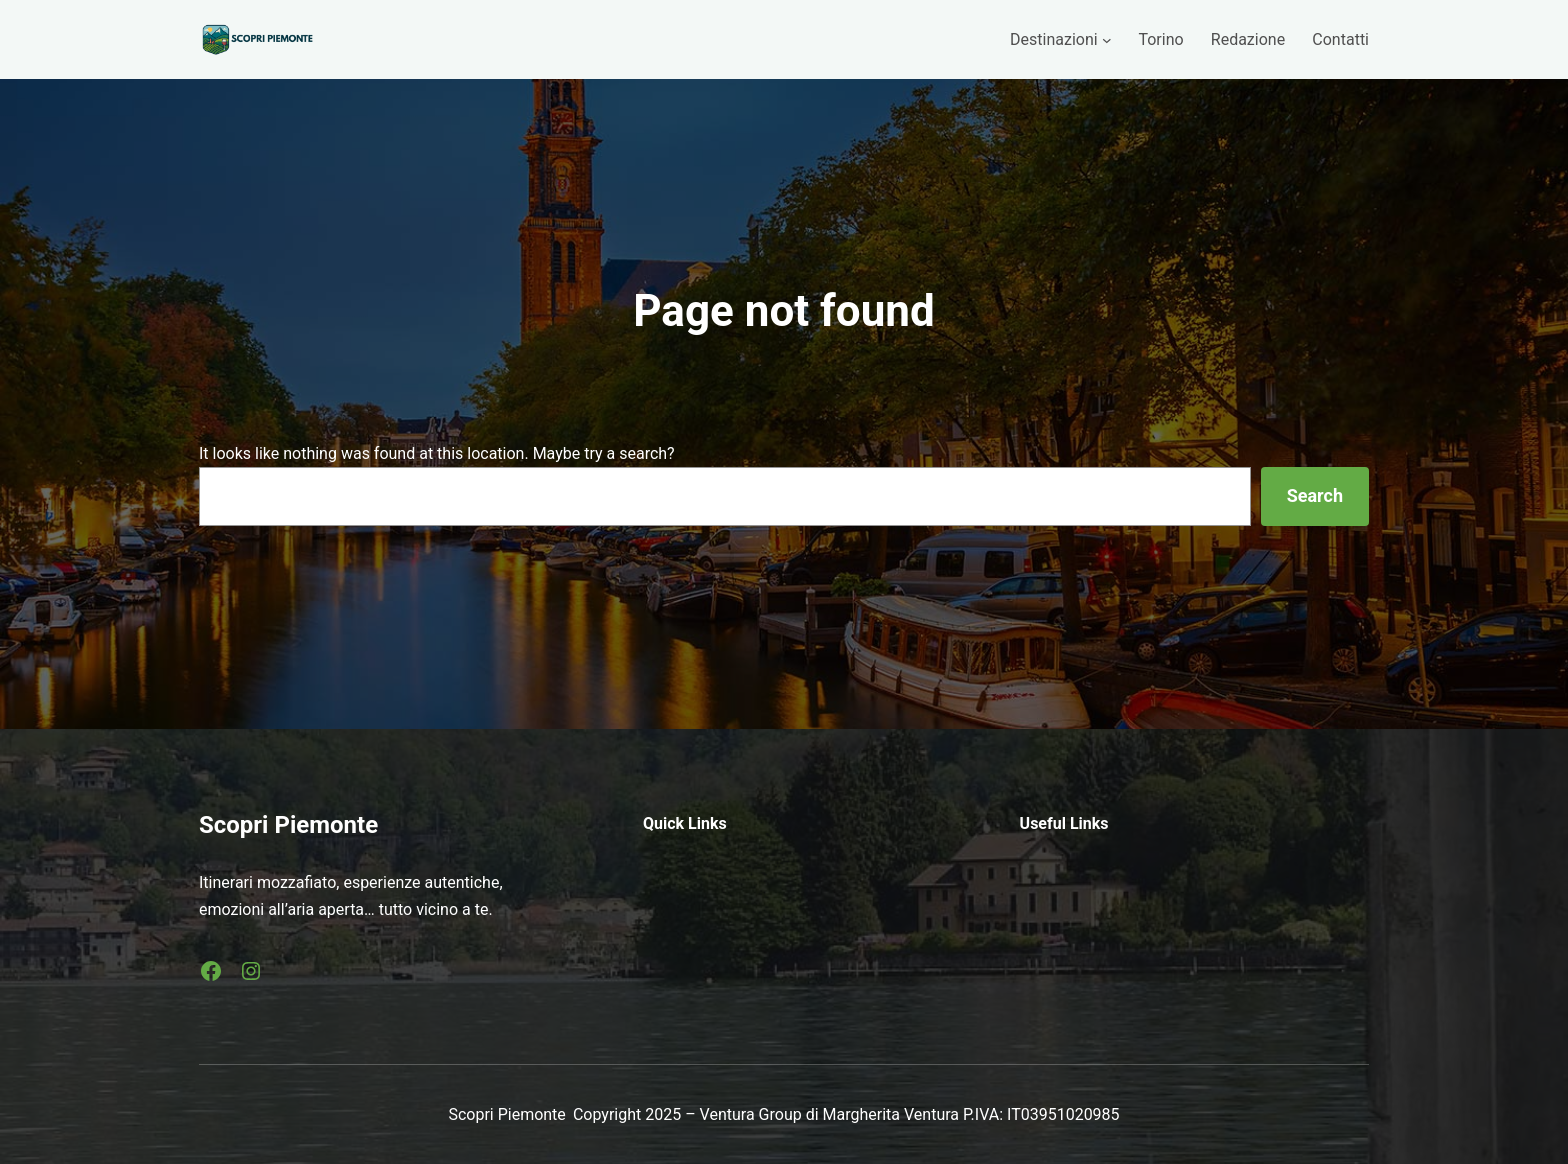 The width and height of the screenshot is (1568, 1164). Describe the element at coordinates (1315, 495) in the screenshot. I see `Search` at that location.